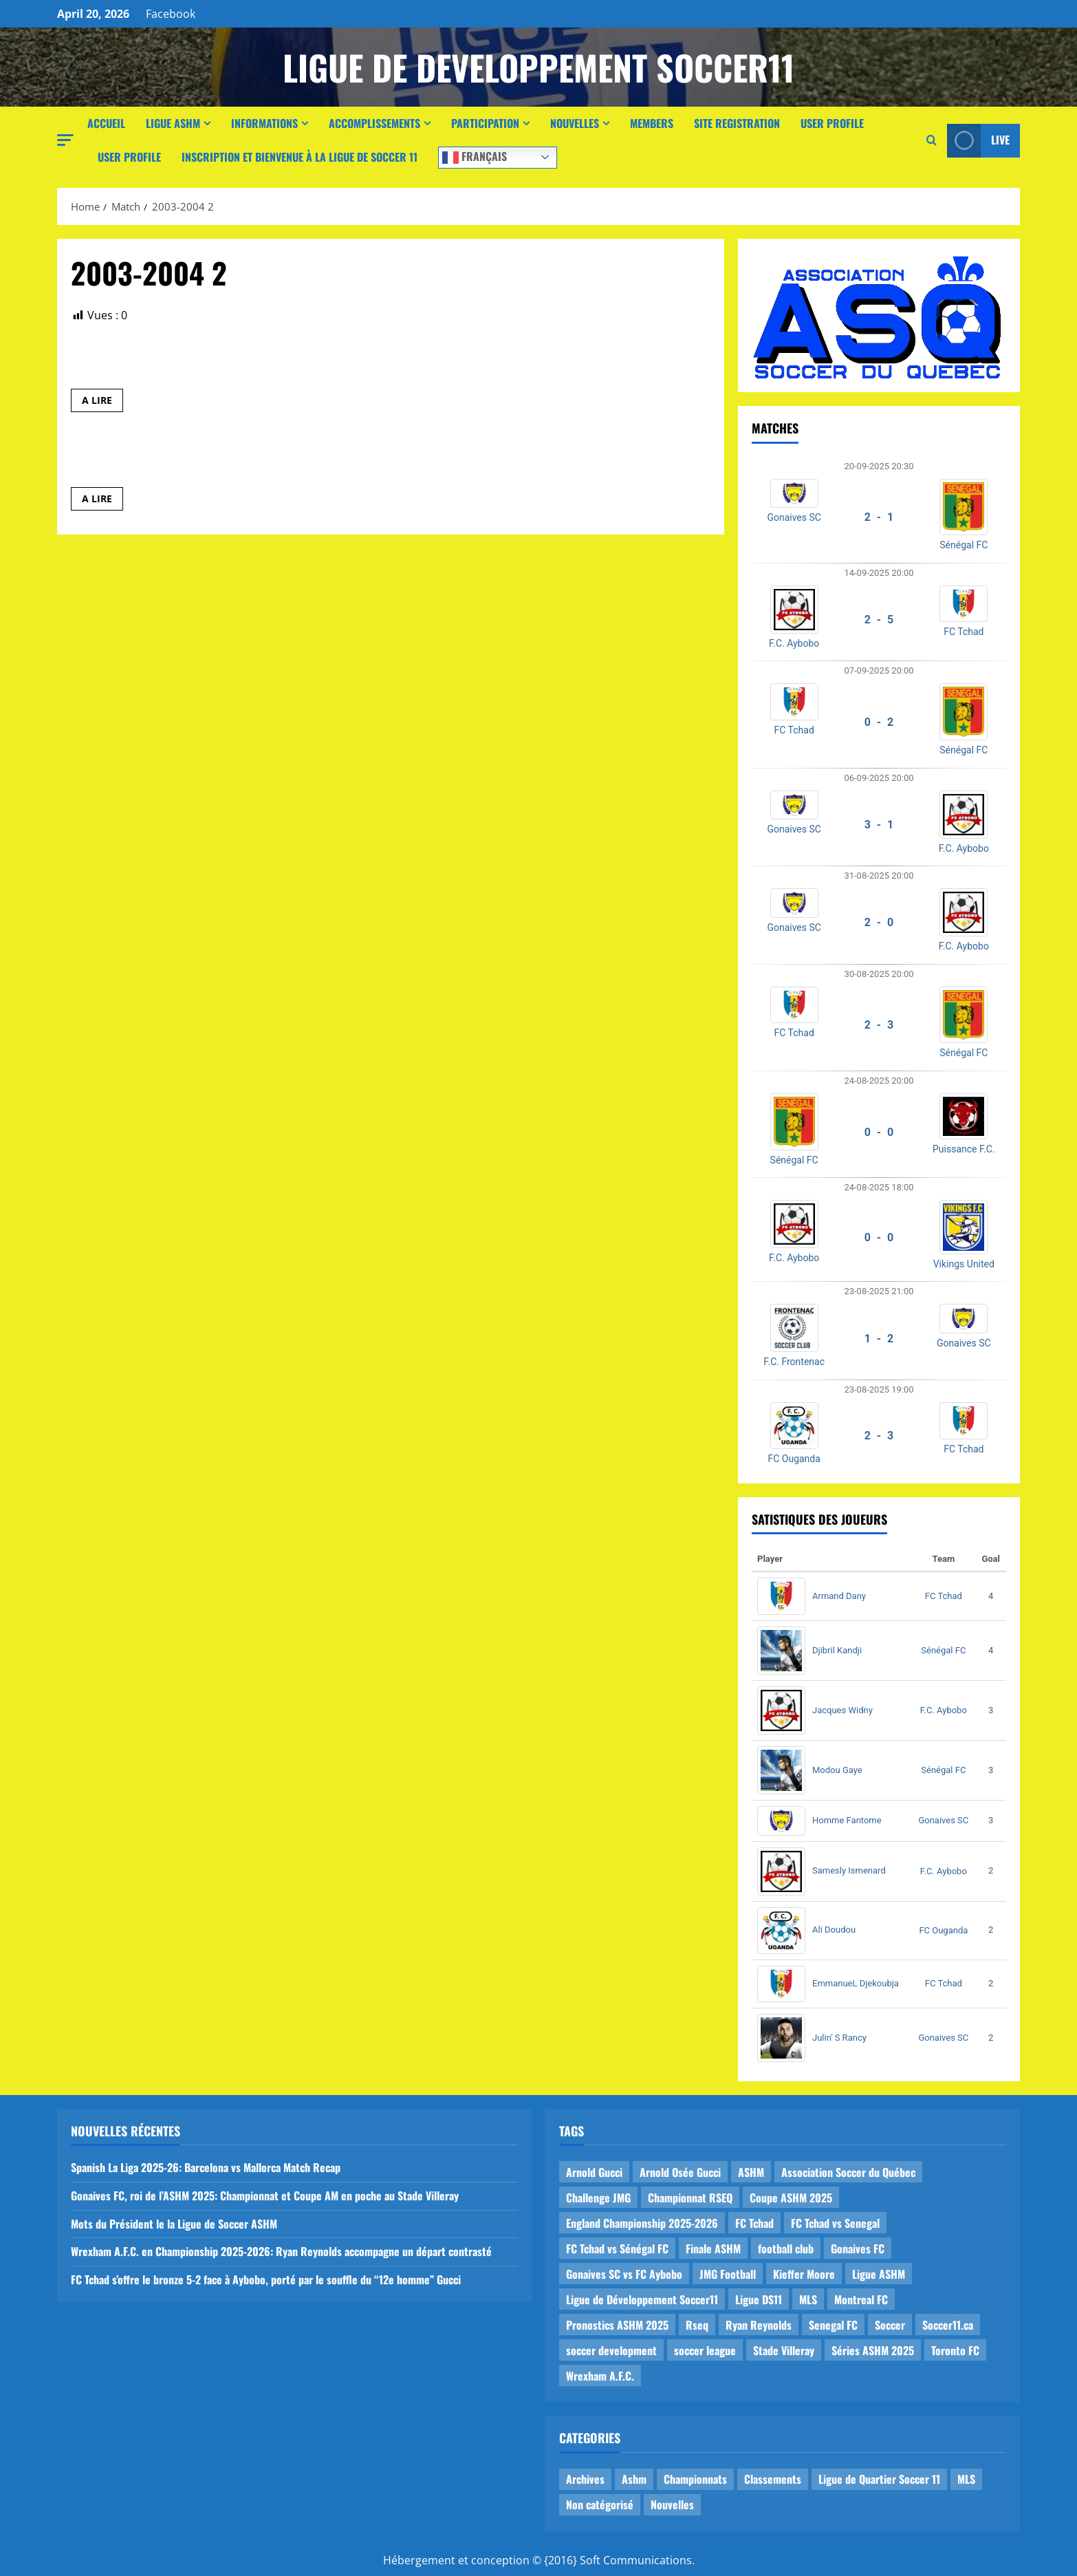 Image resolution: width=1077 pixels, height=2576 pixels. What do you see at coordinates (786, 2248) in the screenshot?
I see `football club [football club (1 item)]` at bounding box center [786, 2248].